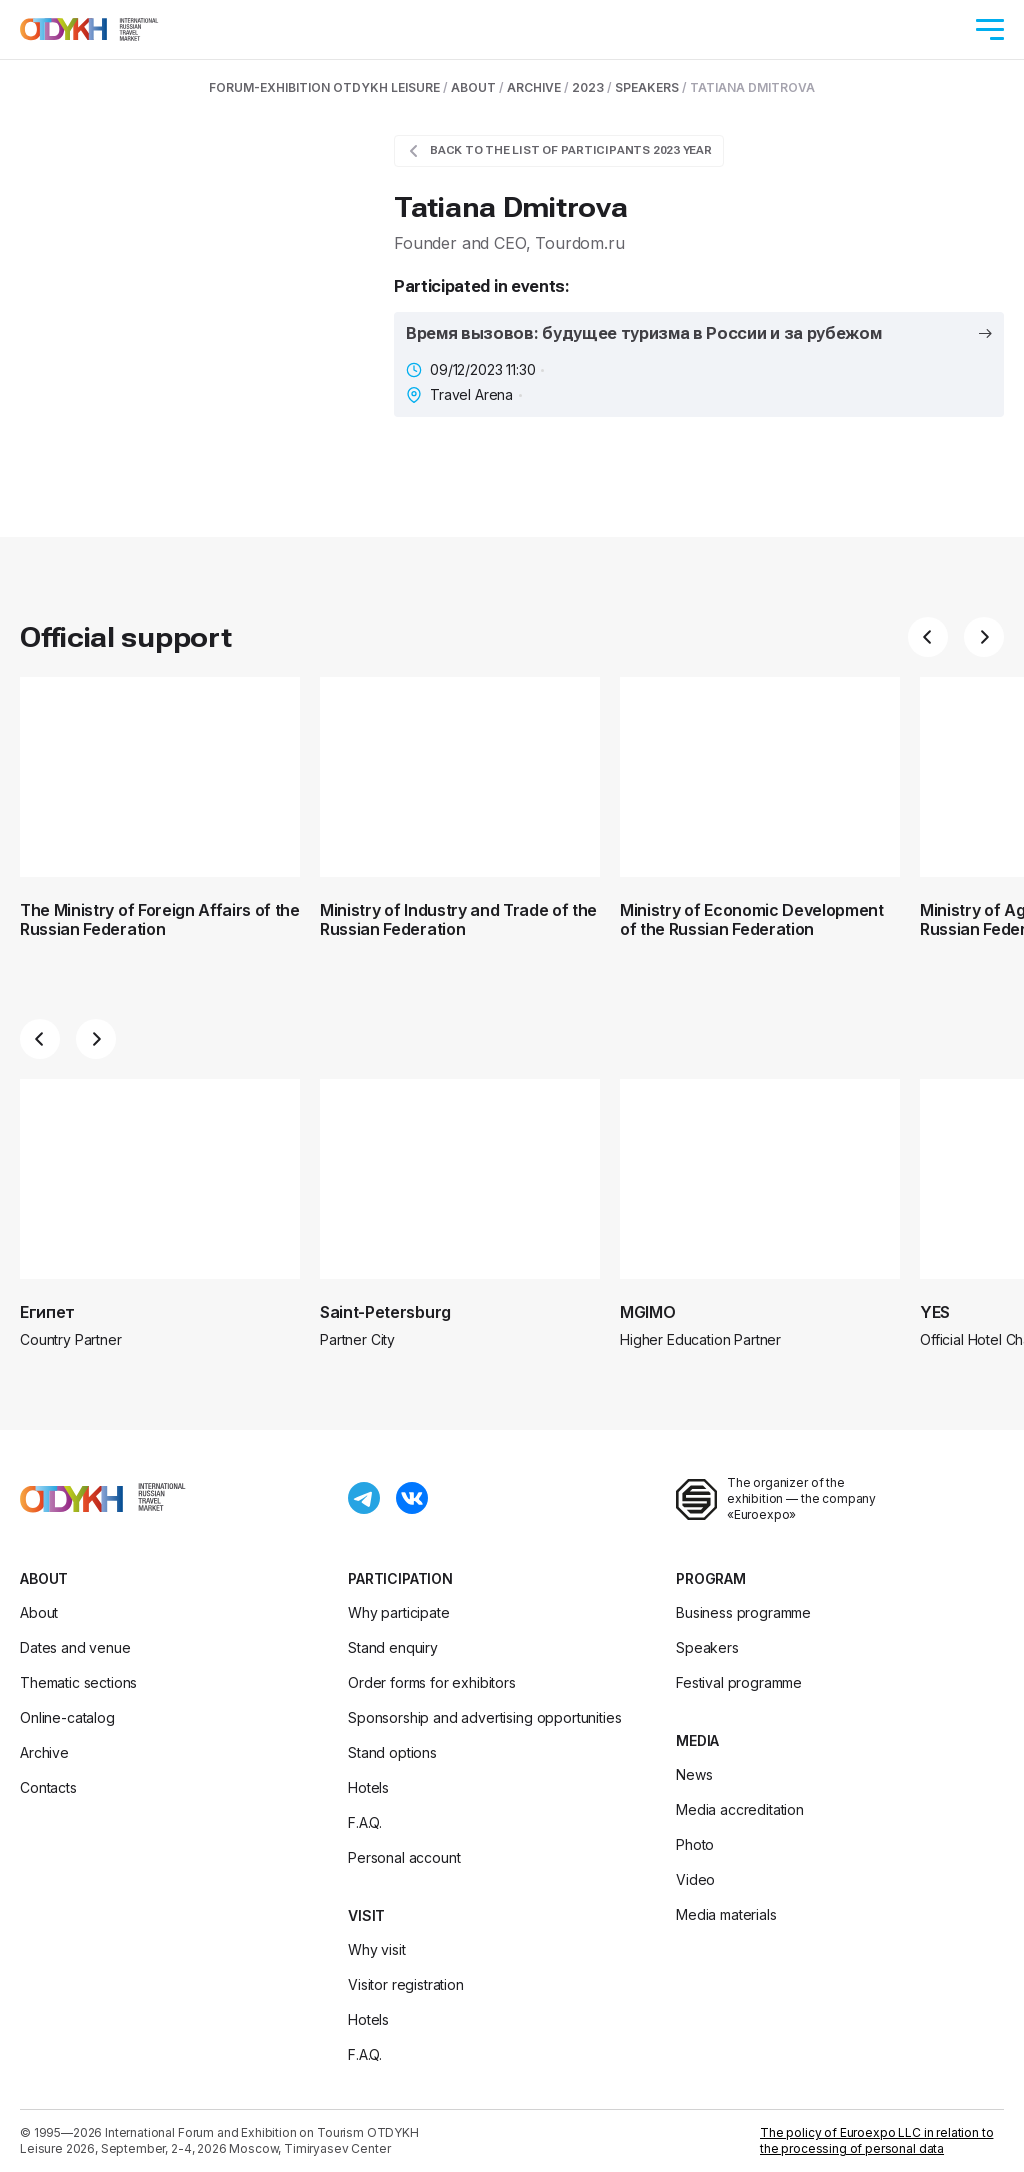 The height and width of the screenshot is (2172, 1024). I want to click on Visit, so click(366, 1915).